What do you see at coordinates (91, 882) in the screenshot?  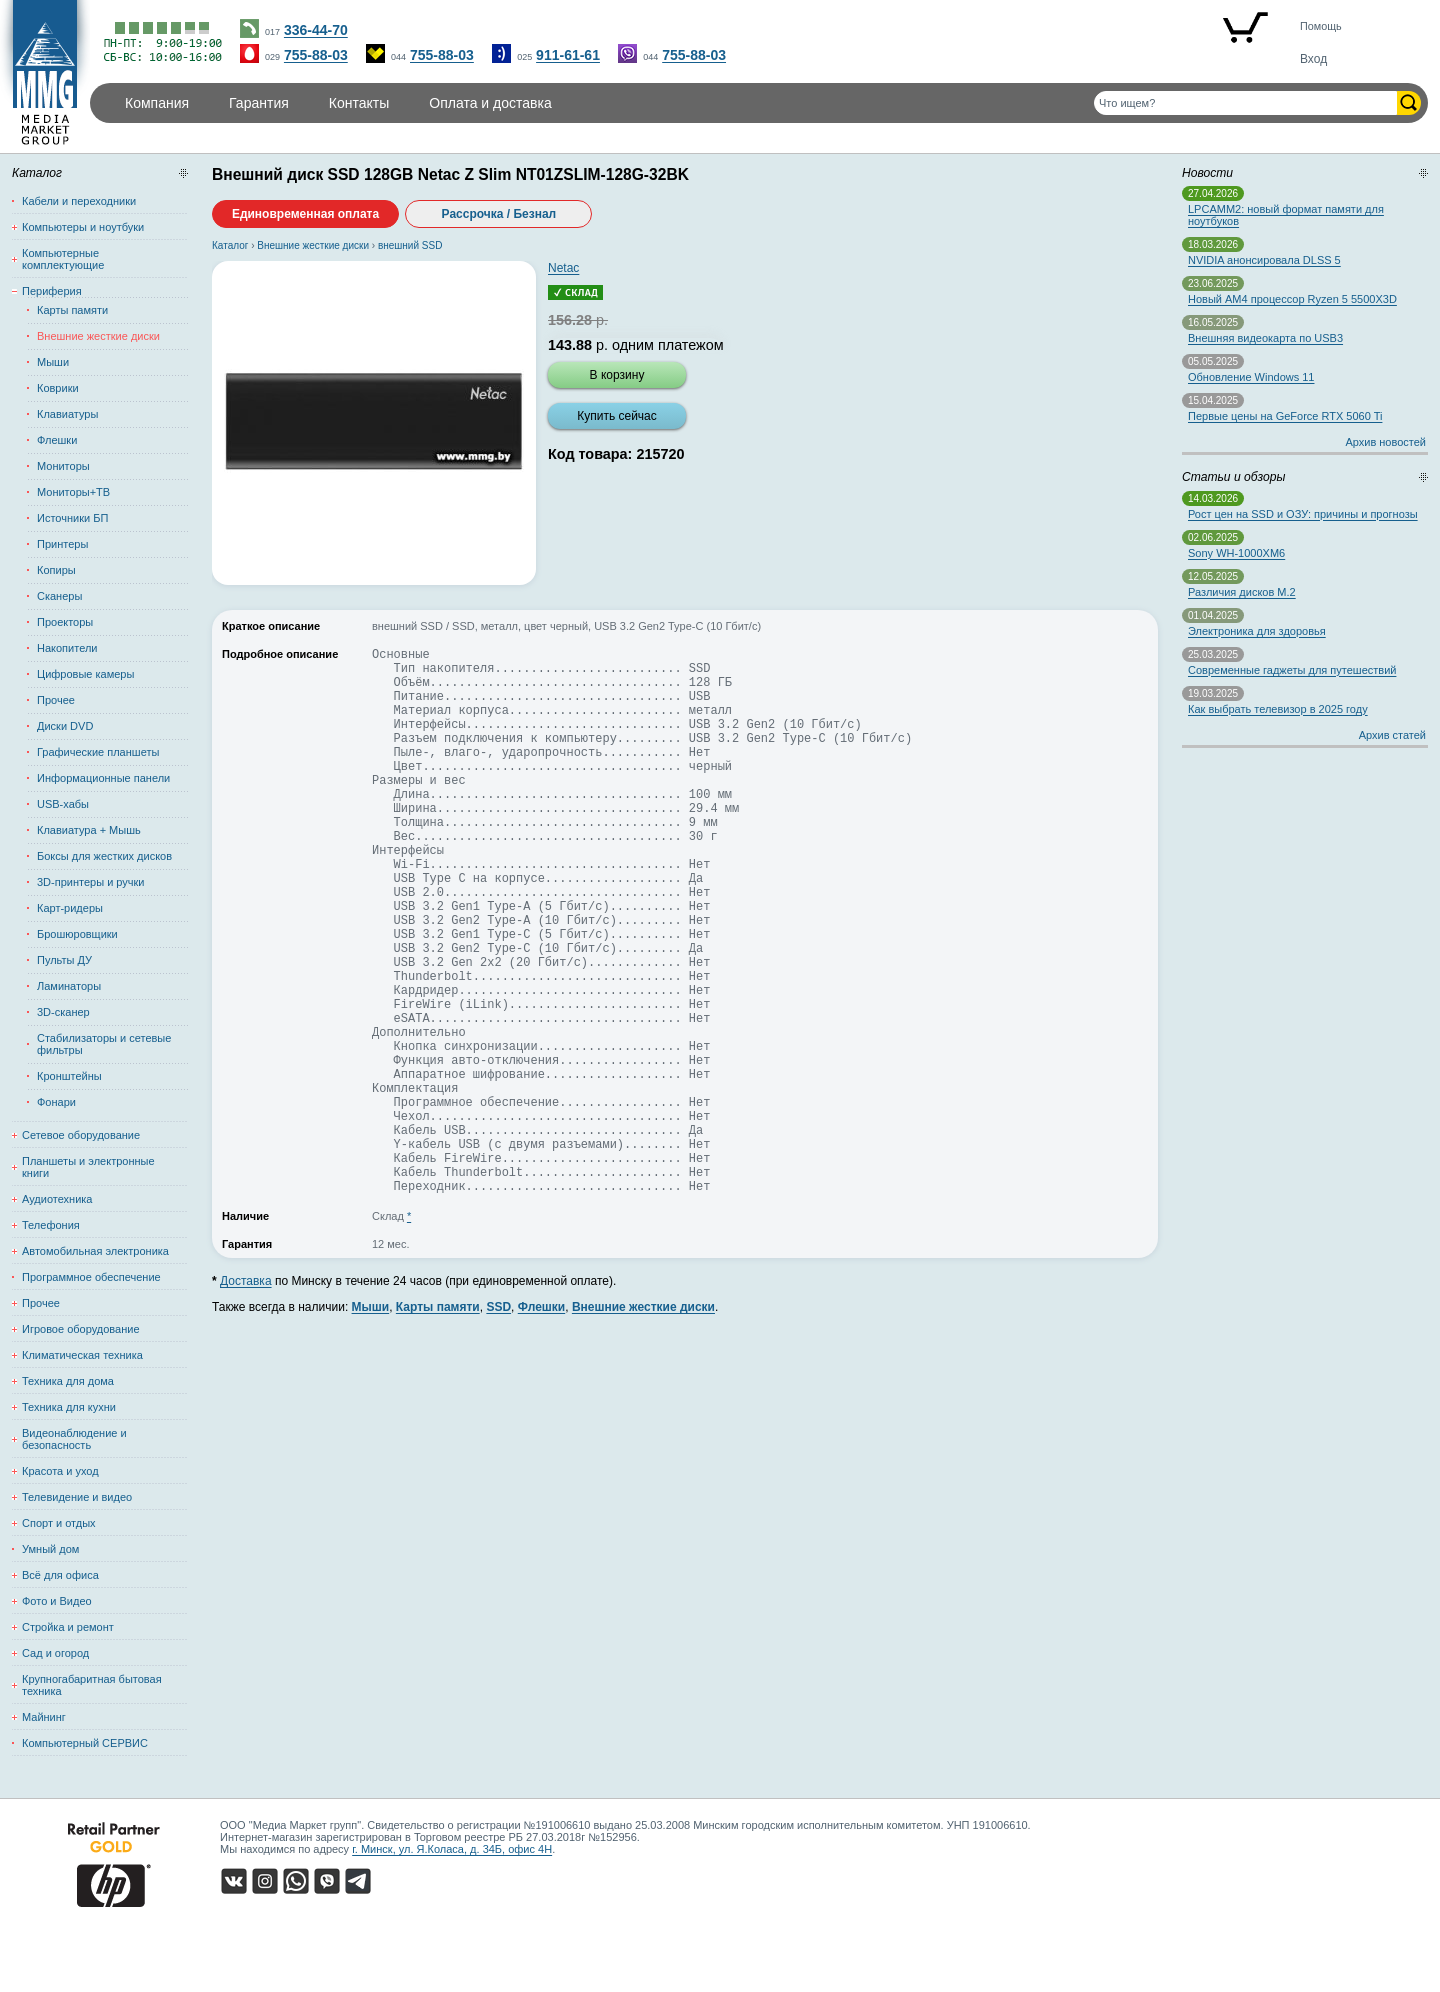 I see `3D-принтеры и ручки` at bounding box center [91, 882].